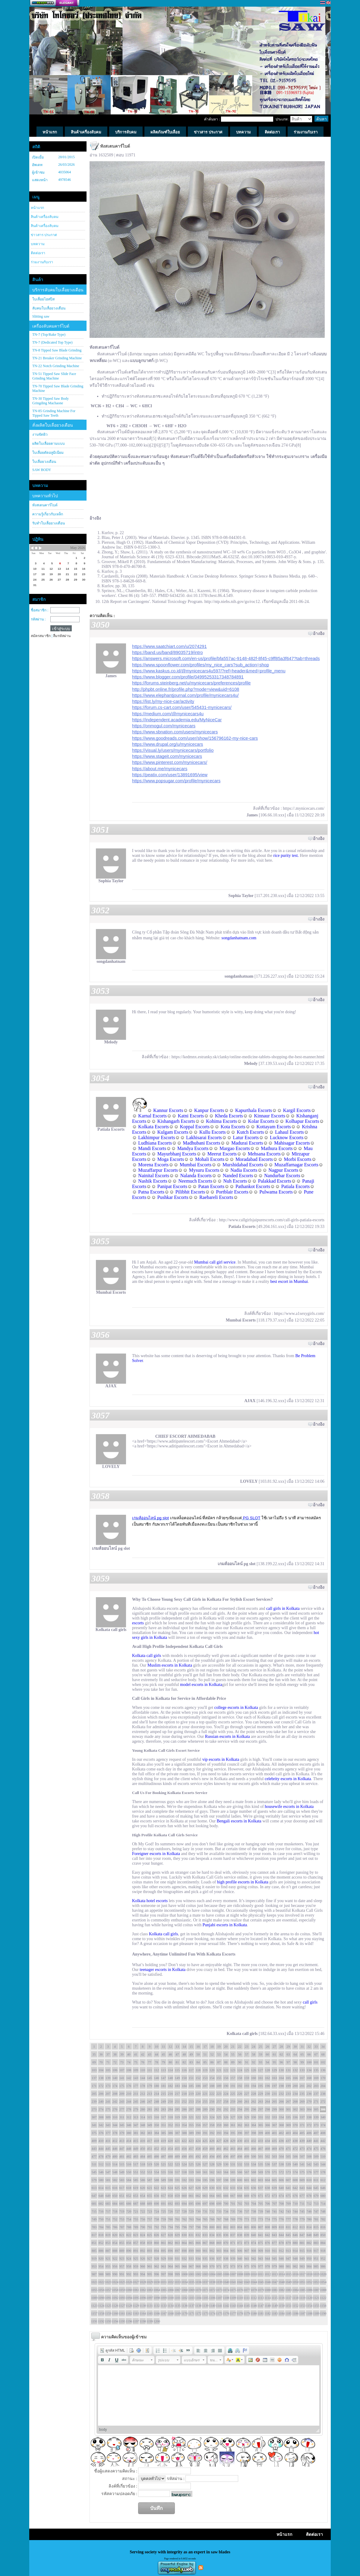  I want to click on 826, so click(156, 2235).